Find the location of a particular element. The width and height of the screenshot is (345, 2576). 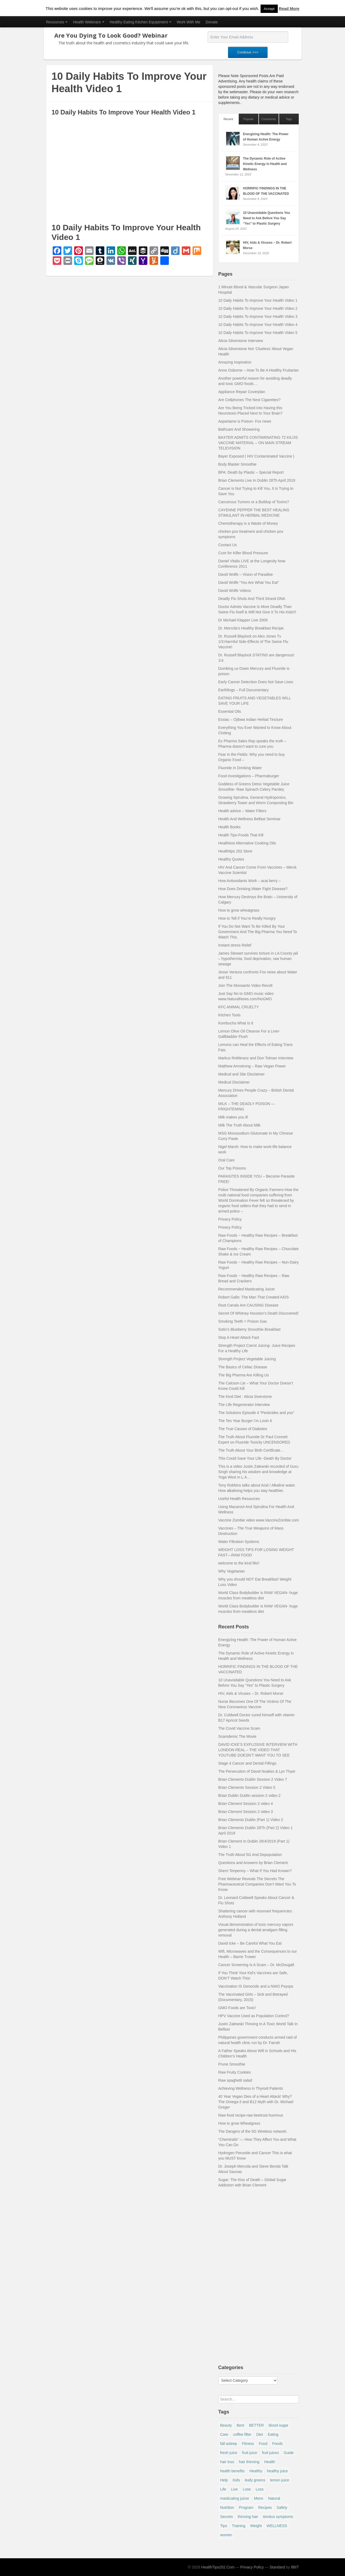

health benefits [health benefits (12 items)] is located at coordinates (232, 2471).